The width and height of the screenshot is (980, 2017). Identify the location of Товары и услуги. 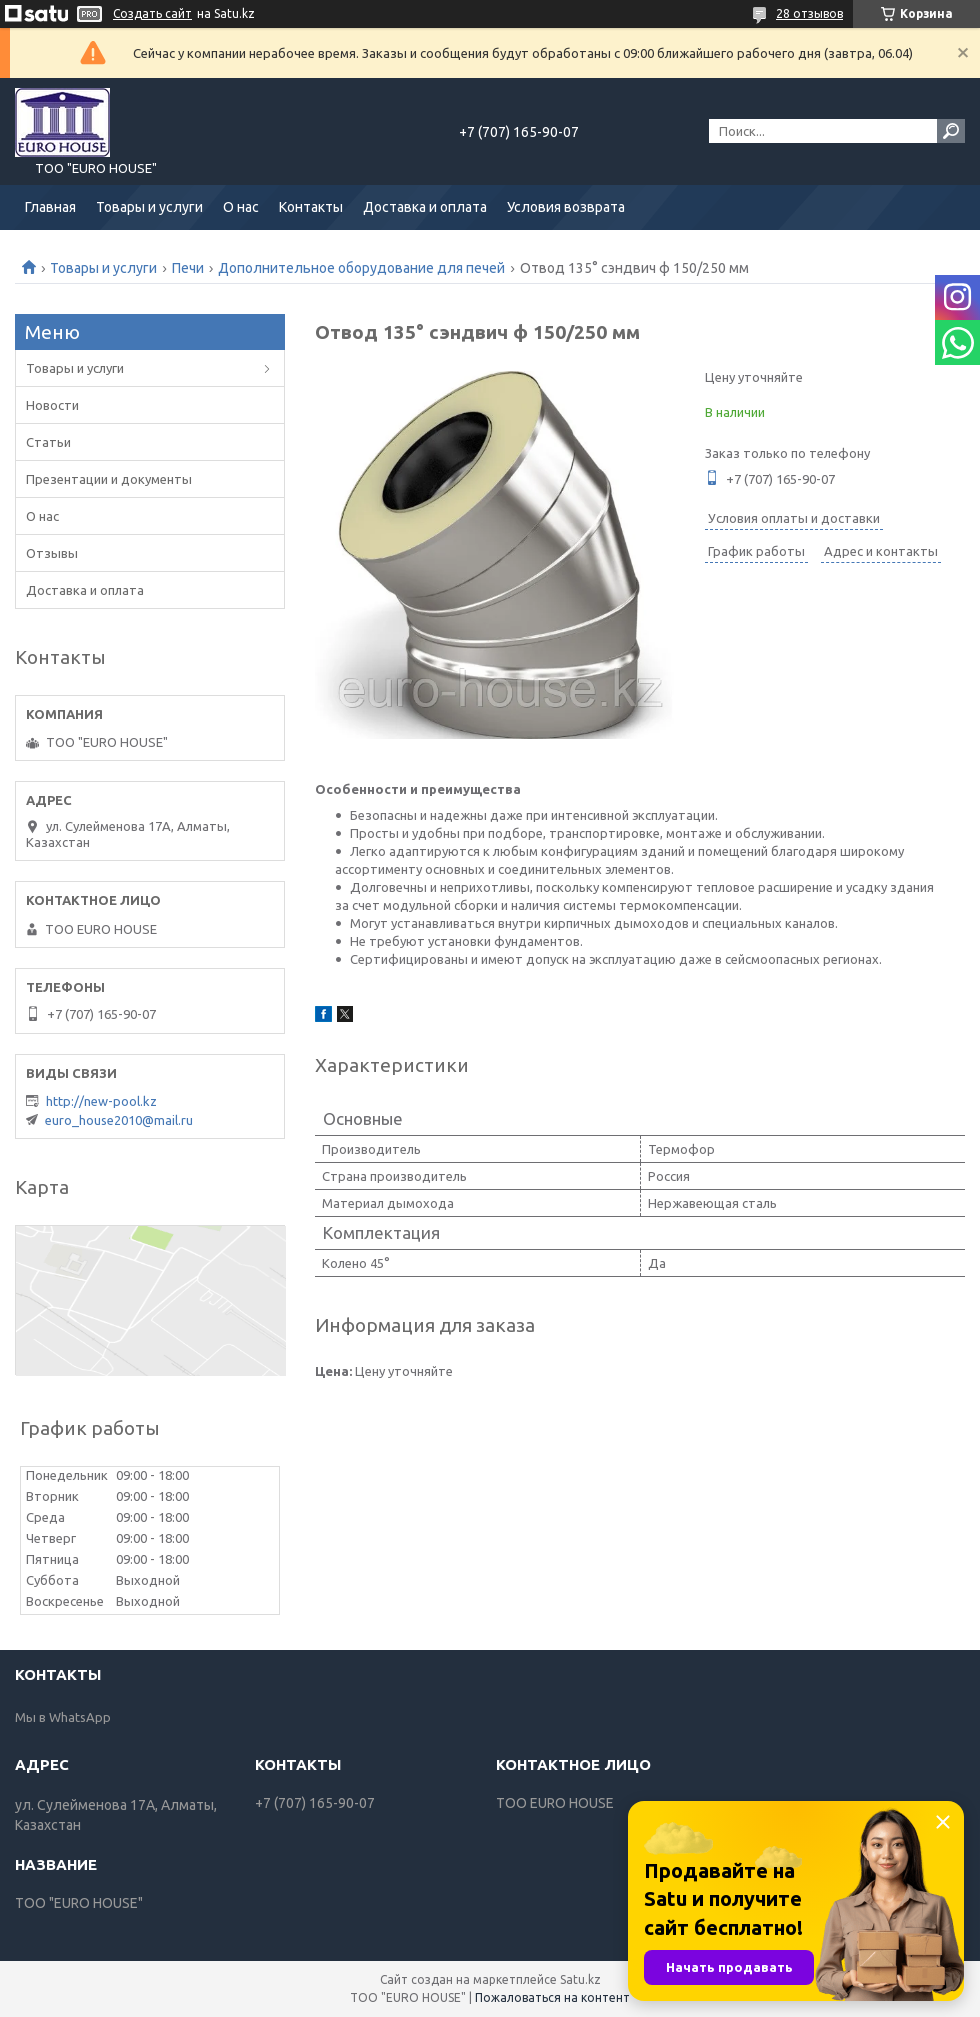
(149, 207).